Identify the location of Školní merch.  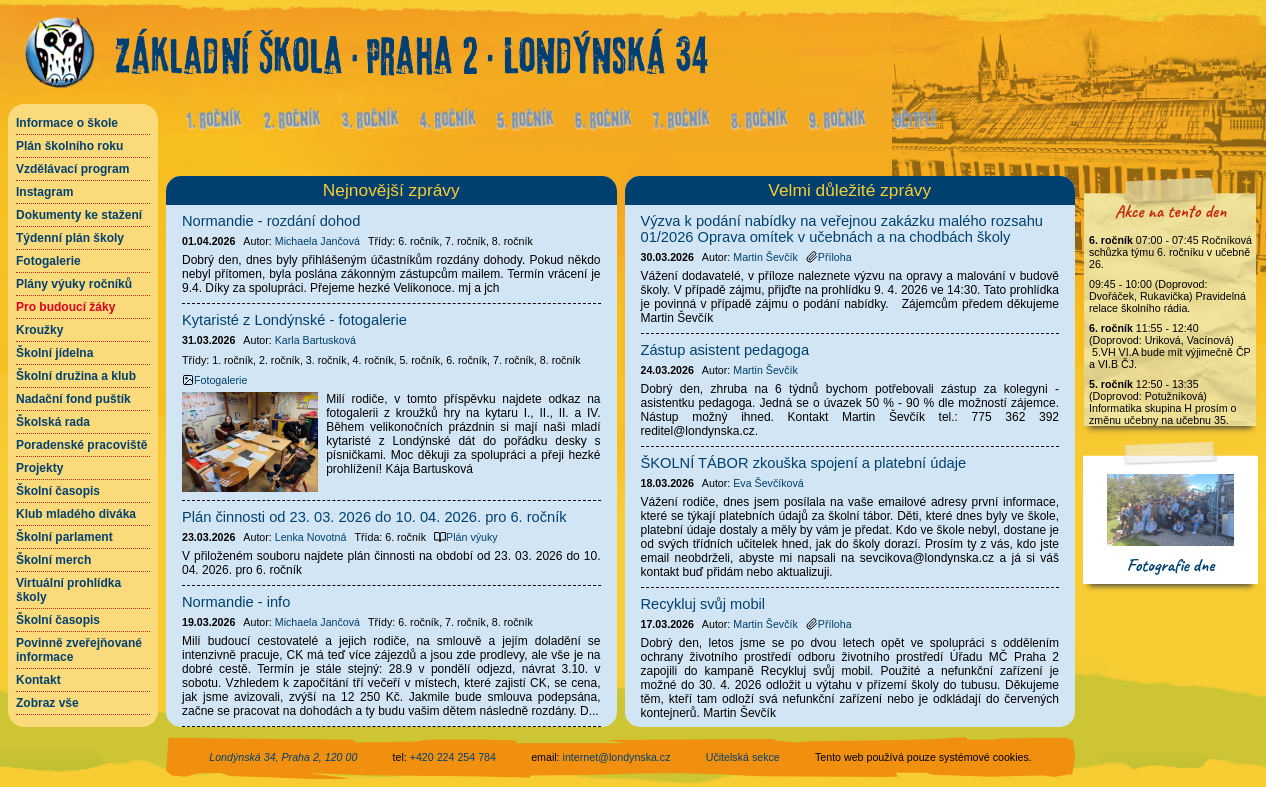
(53, 560).